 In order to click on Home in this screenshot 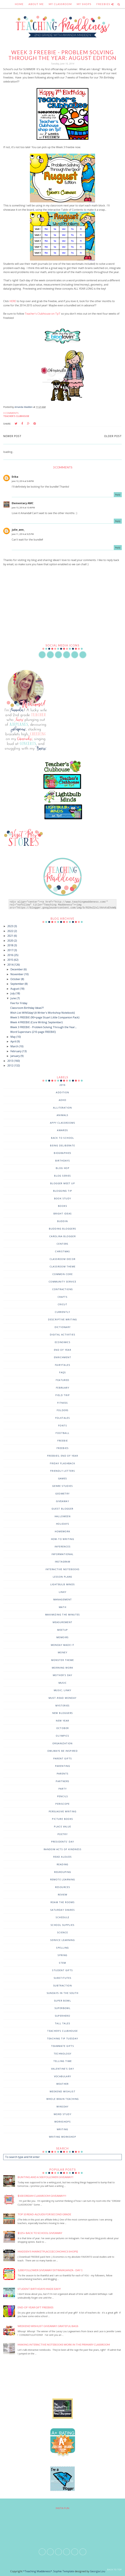, I will do `click(19, 4)`.